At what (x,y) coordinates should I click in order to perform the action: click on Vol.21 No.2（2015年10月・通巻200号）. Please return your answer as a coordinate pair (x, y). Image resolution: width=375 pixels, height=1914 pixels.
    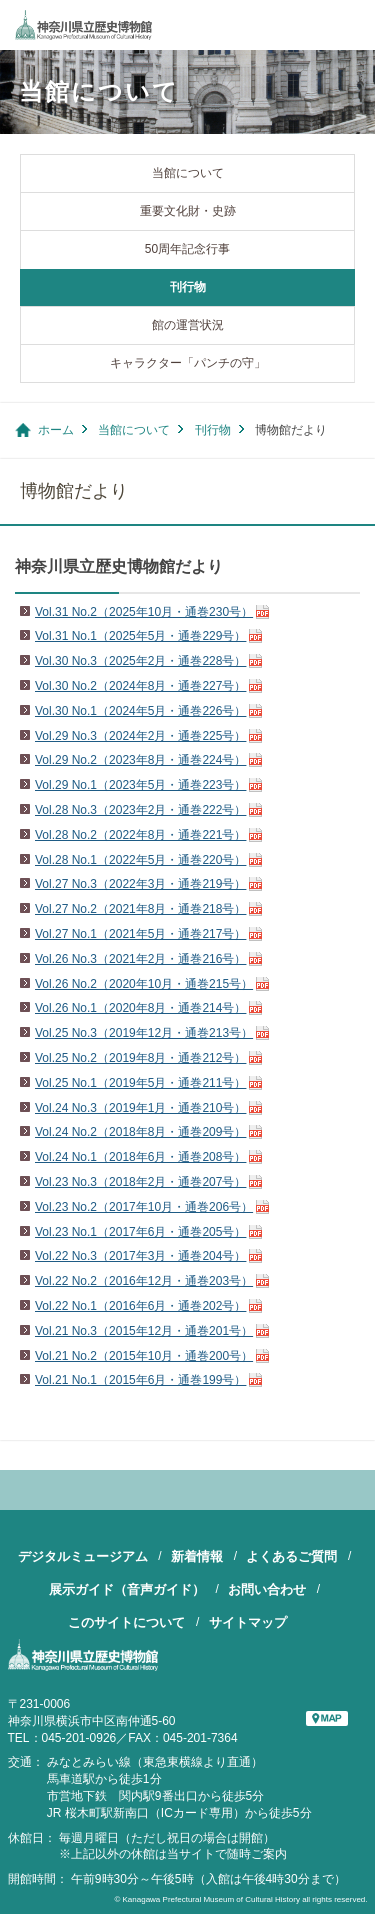
    Looking at the image, I should click on (144, 1356).